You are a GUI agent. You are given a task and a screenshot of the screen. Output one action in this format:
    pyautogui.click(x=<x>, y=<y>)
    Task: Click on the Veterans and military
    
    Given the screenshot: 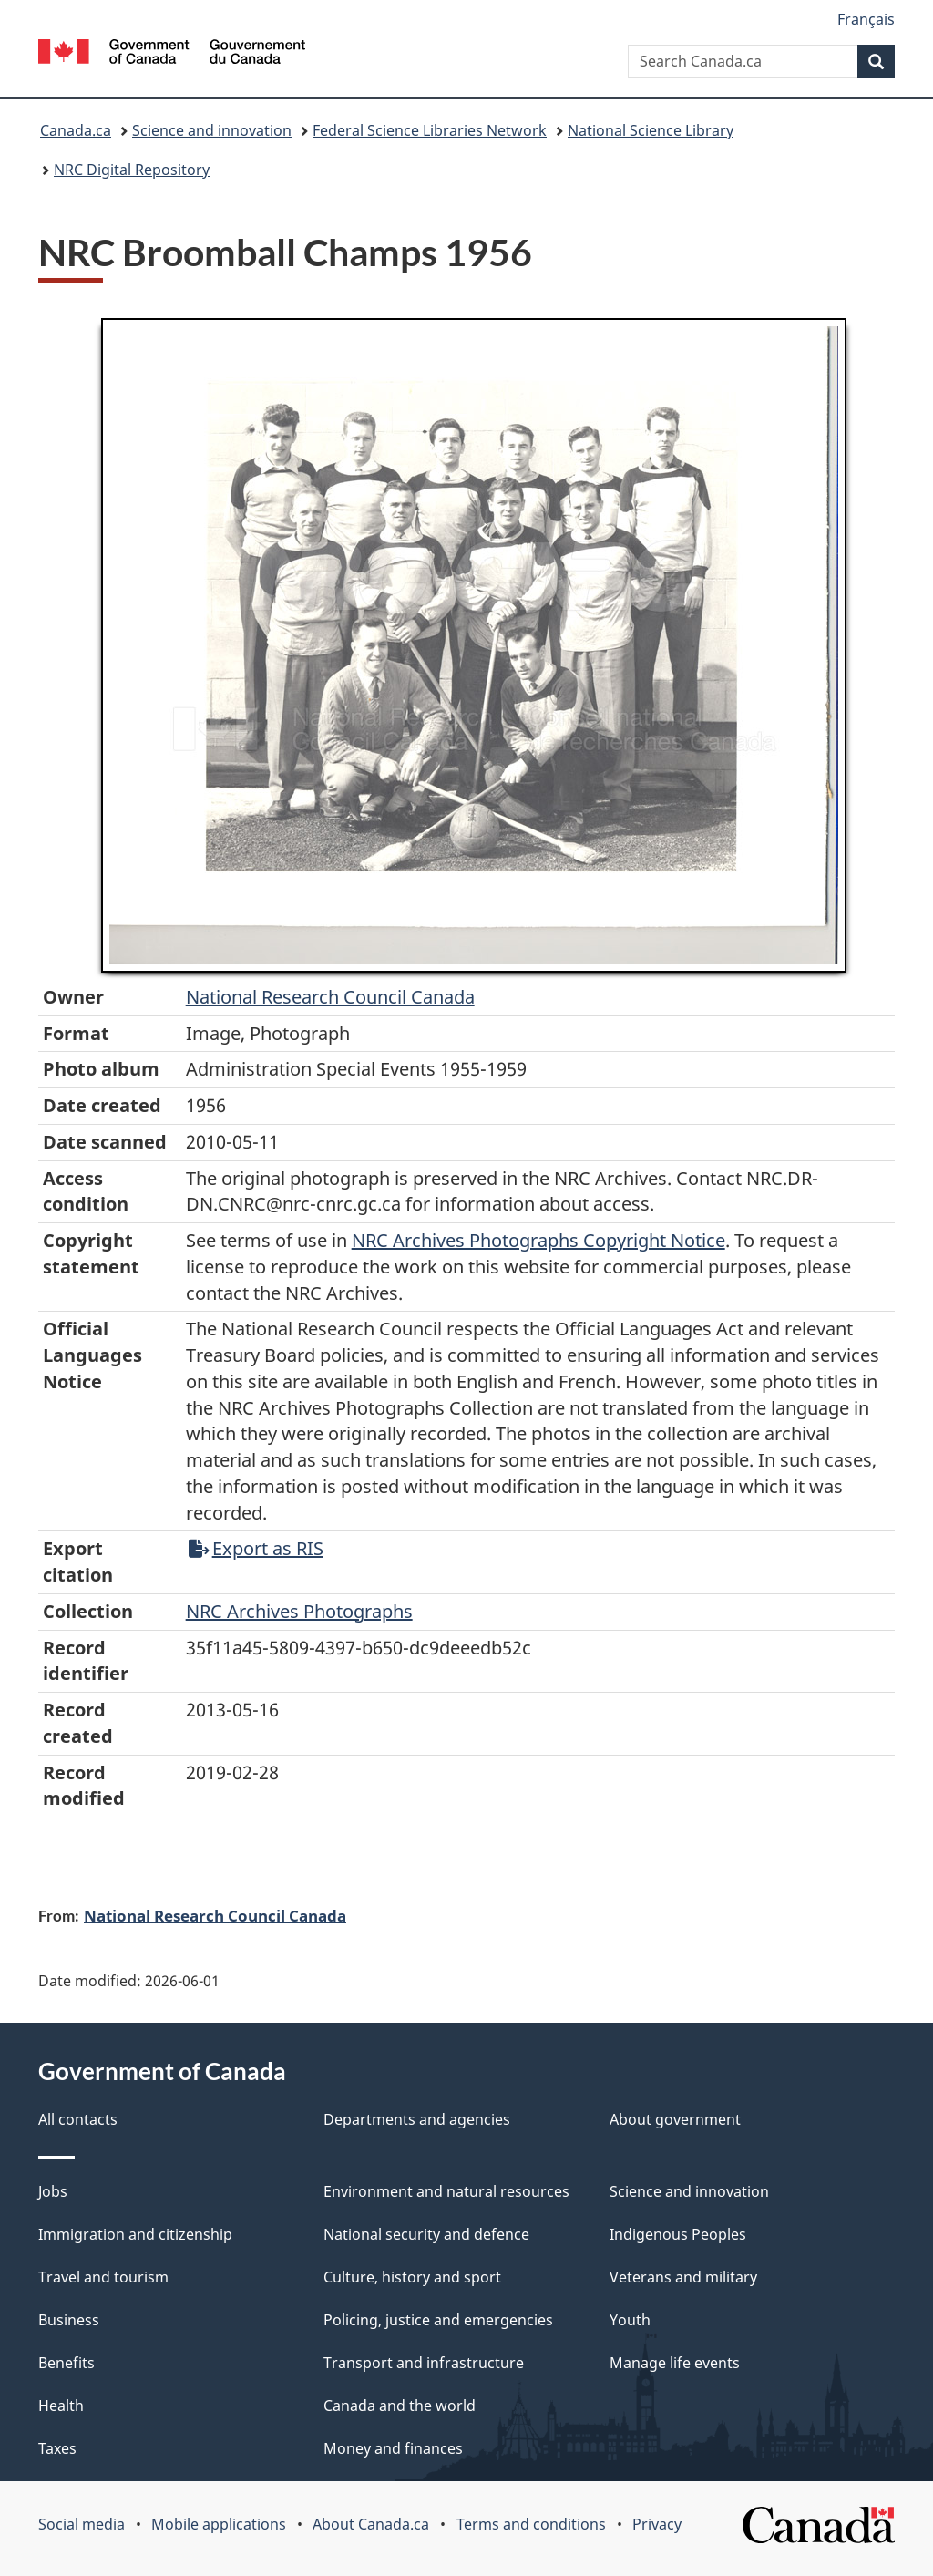 What is the action you would take?
    pyautogui.click(x=683, y=2277)
    